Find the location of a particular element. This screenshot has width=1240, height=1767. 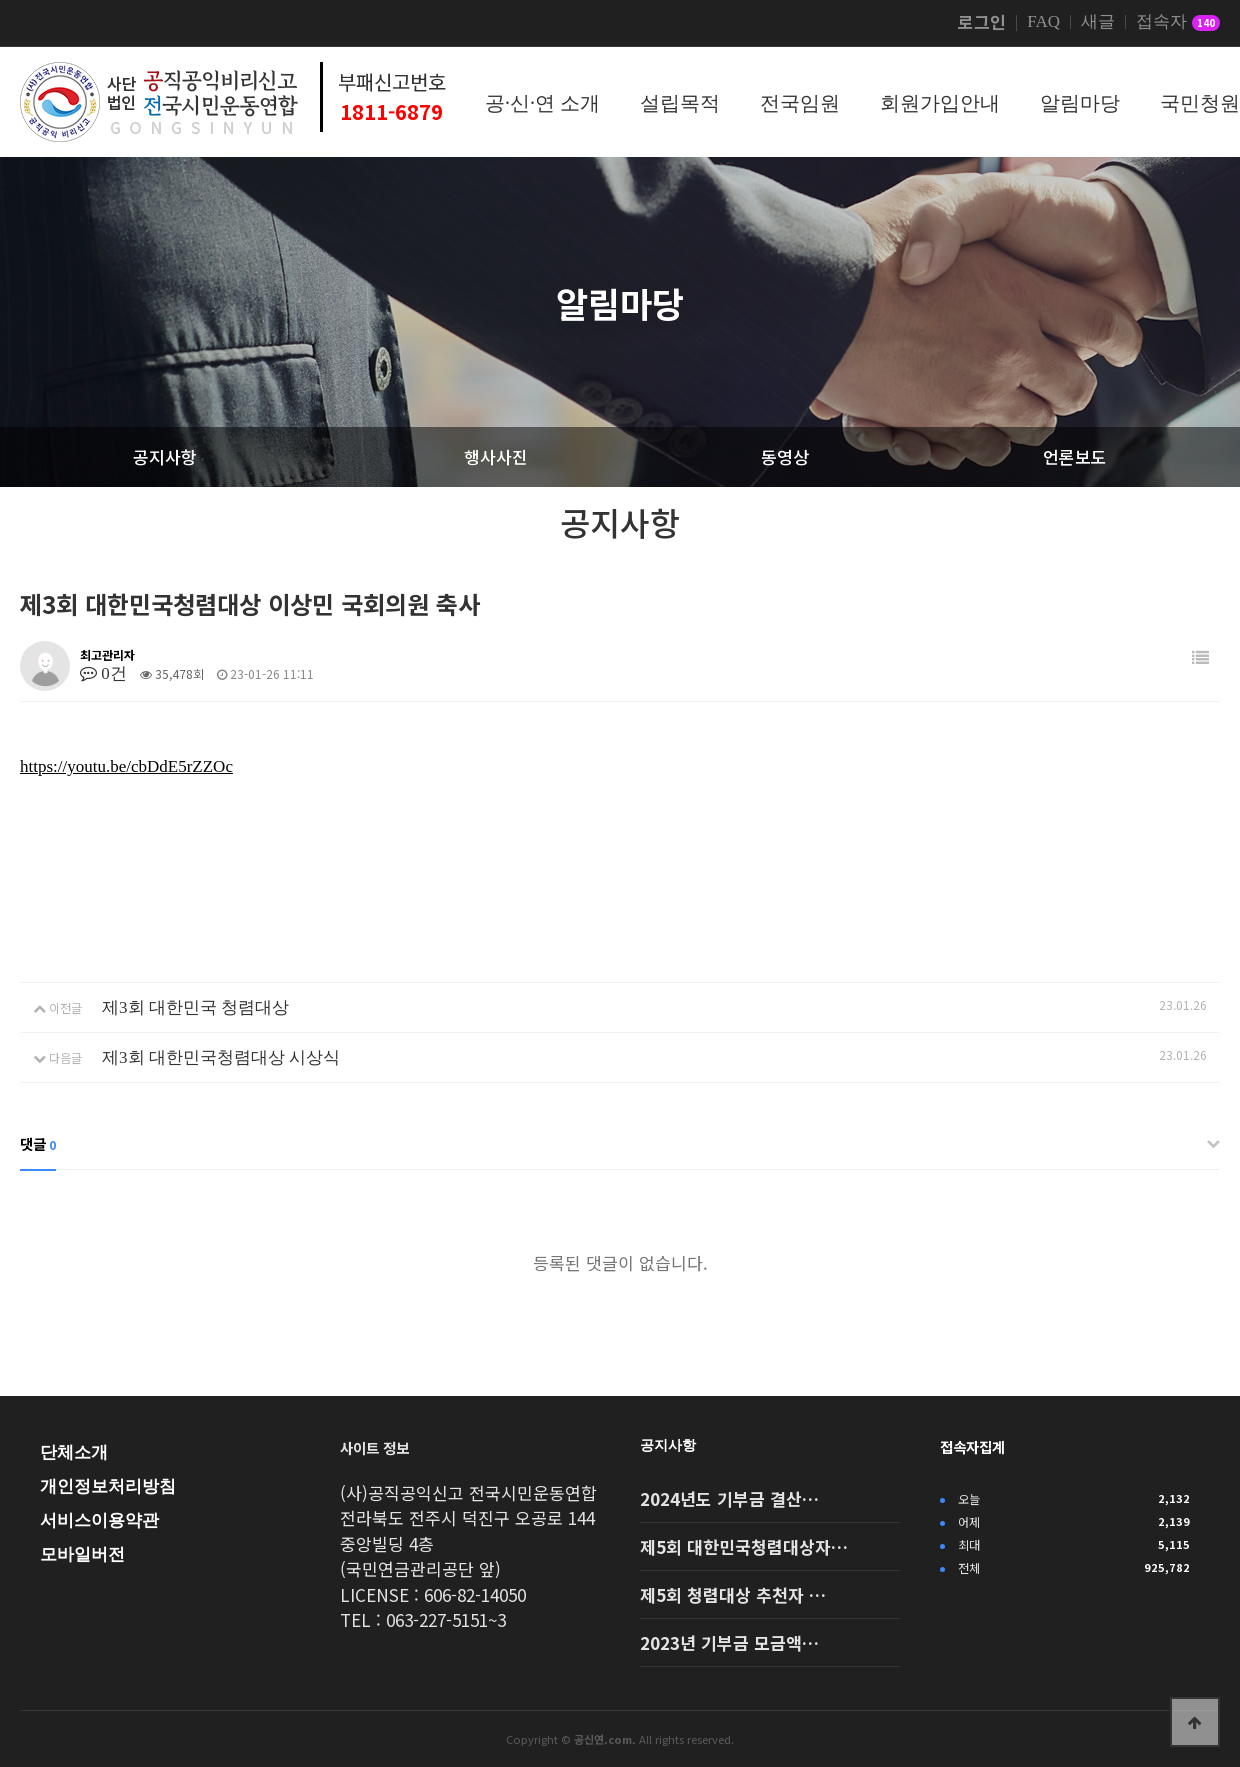

서비스이용약관 is located at coordinates (99, 1520).